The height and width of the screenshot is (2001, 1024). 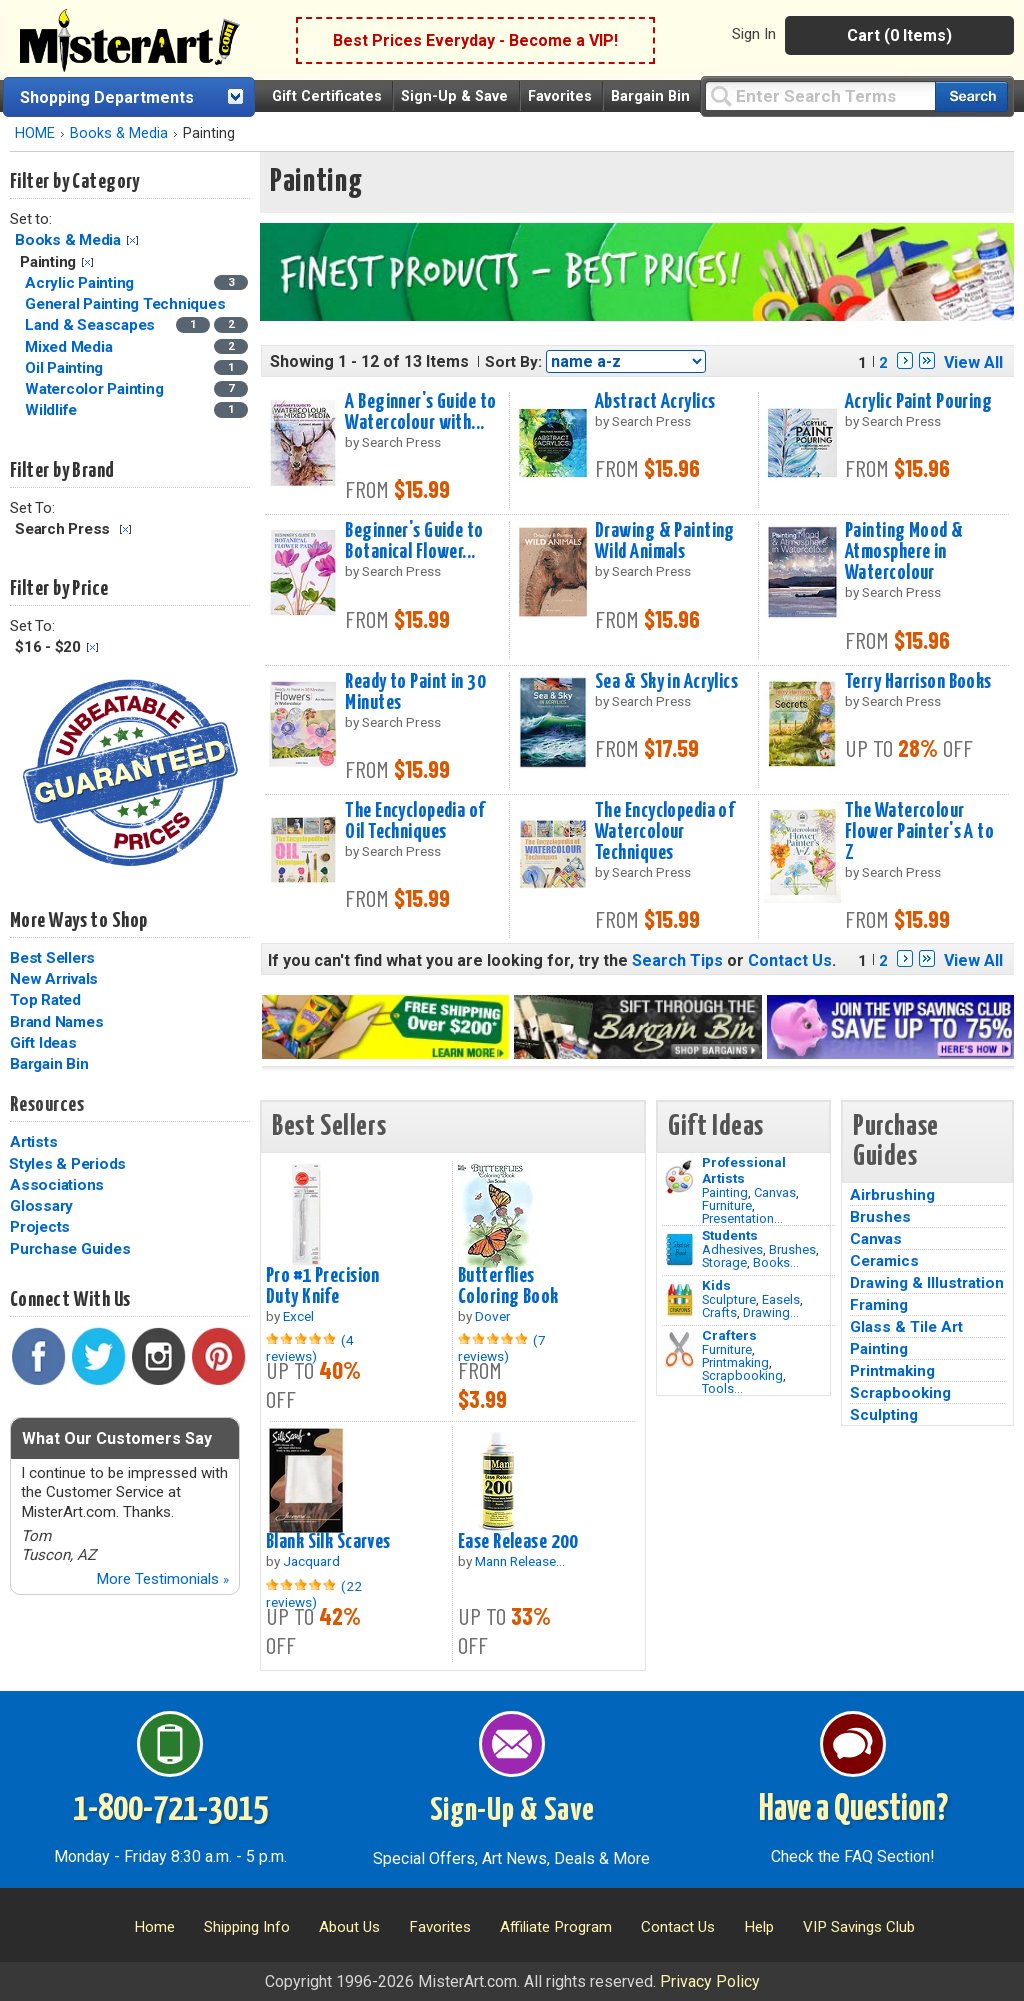 What do you see at coordinates (759, 1927) in the screenshot?
I see `Help` at bounding box center [759, 1927].